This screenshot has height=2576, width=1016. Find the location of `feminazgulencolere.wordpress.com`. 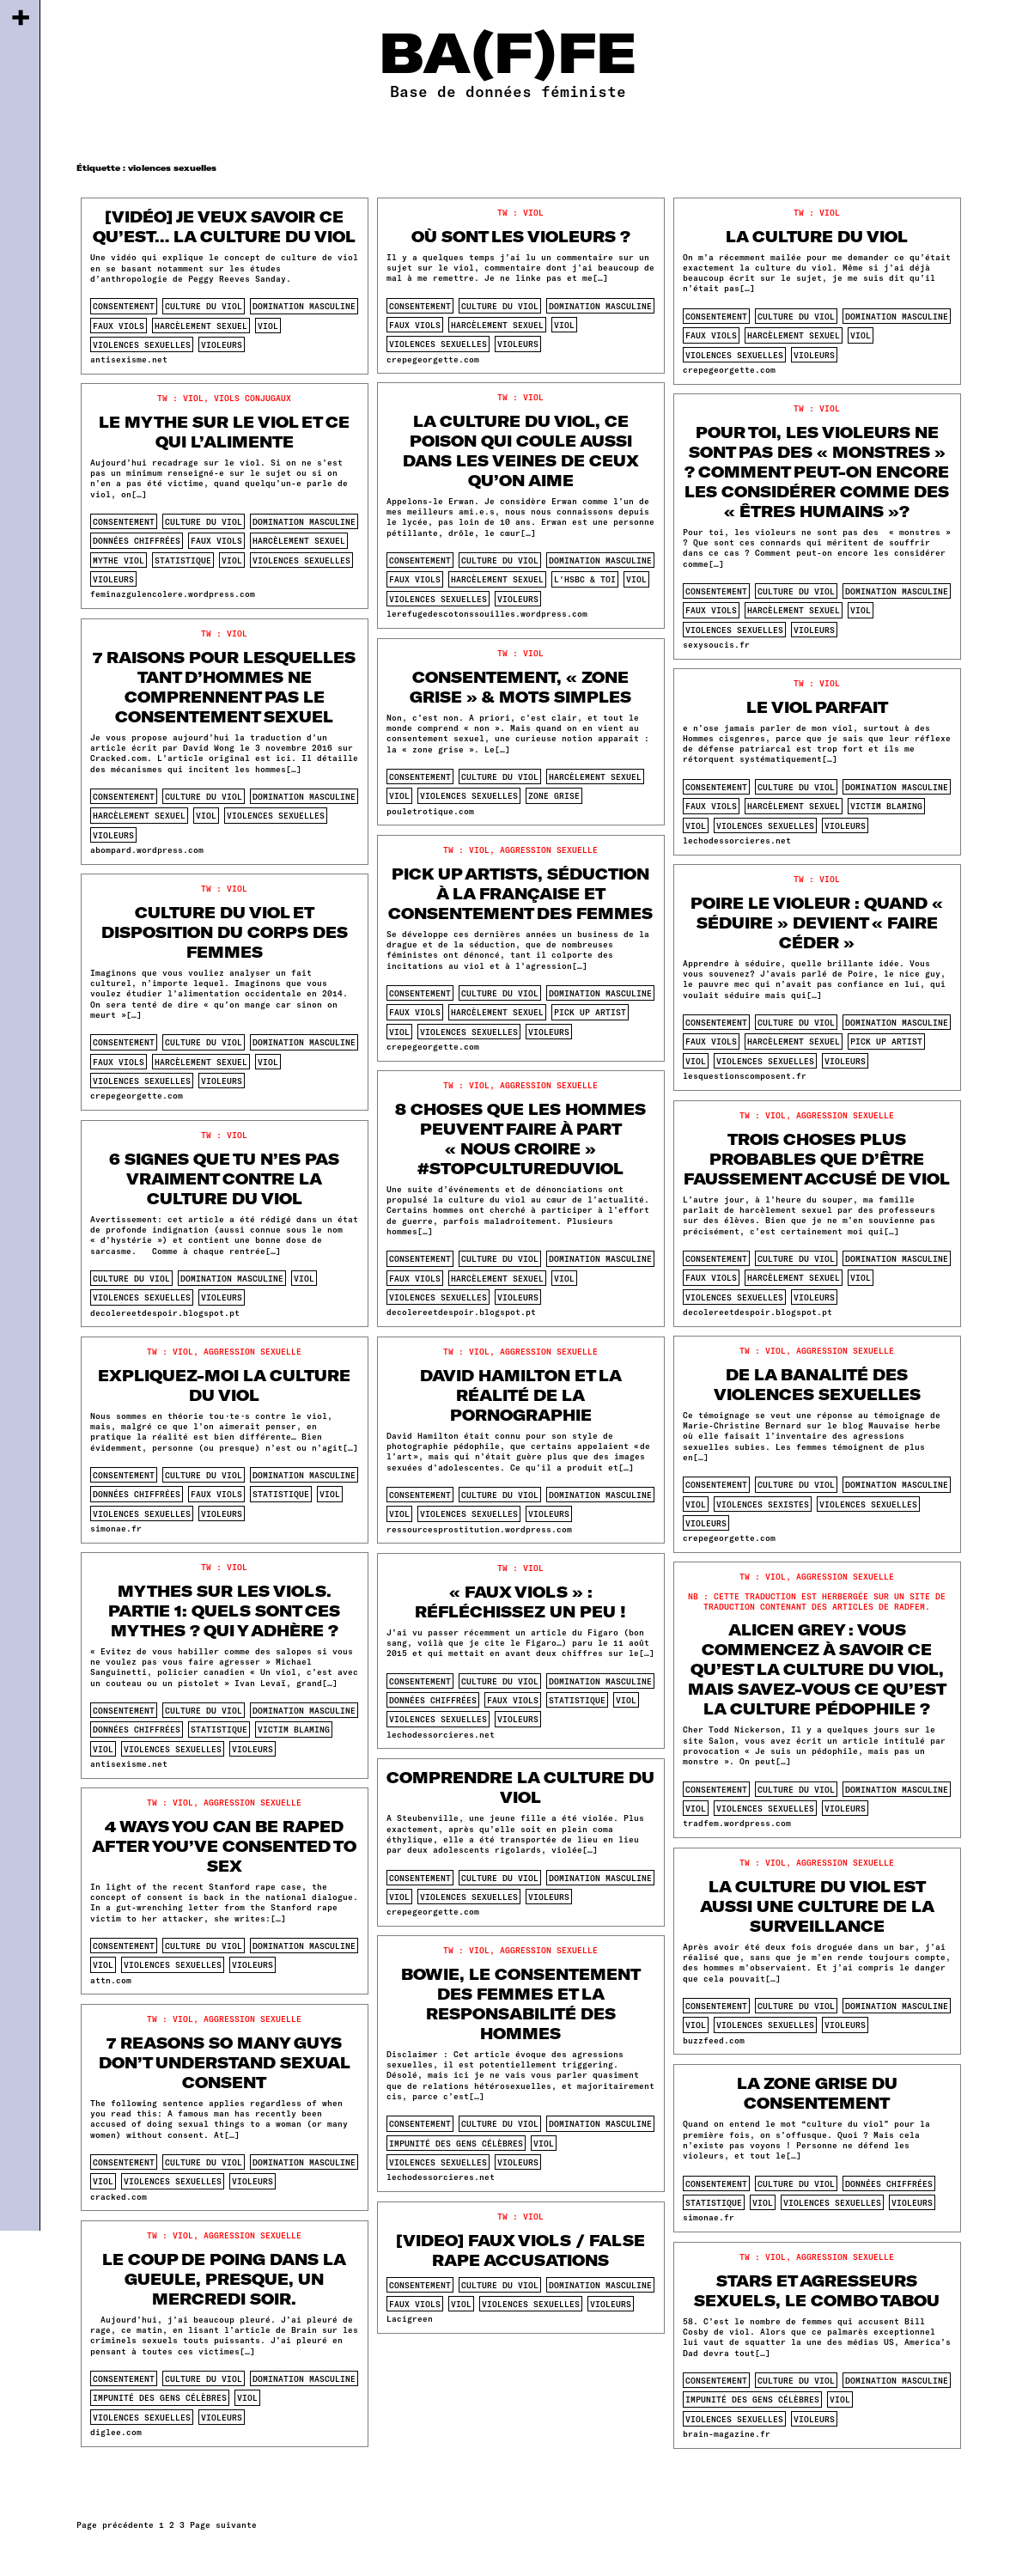

feminazgulencolere.wordpress.com is located at coordinates (172, 593).